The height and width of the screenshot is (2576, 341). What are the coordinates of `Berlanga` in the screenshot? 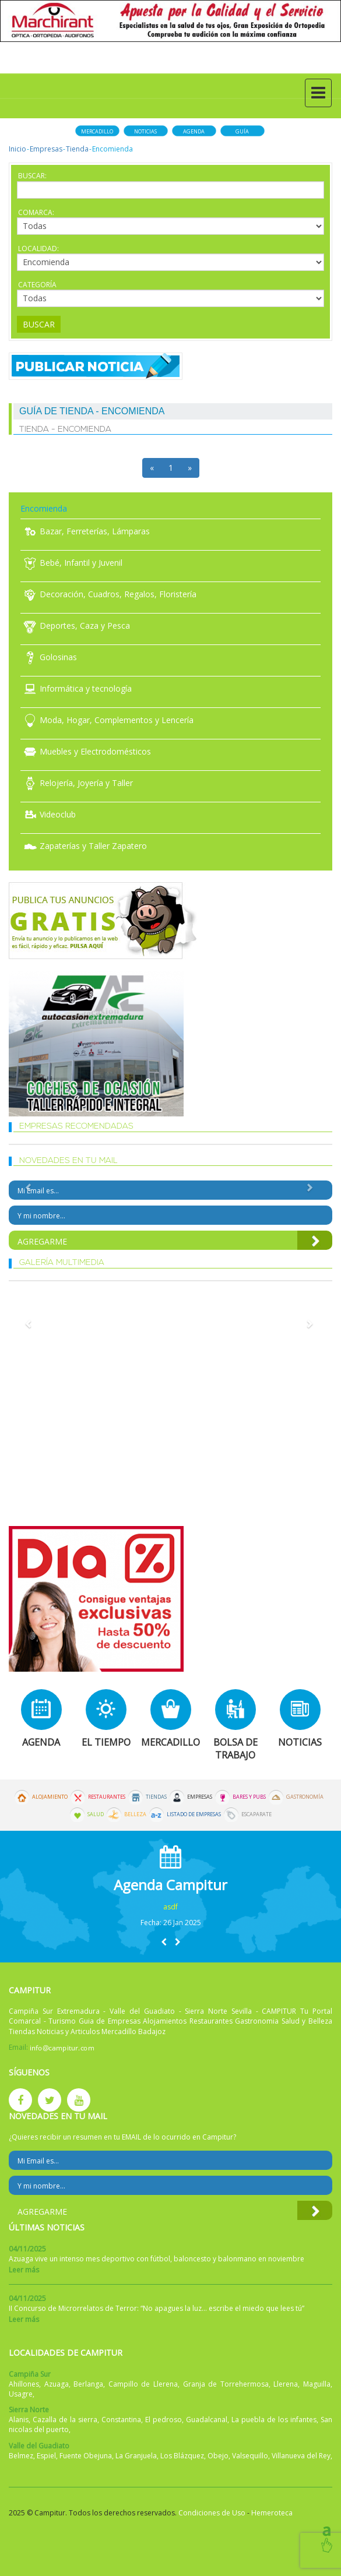 It's located at (88, 2384).